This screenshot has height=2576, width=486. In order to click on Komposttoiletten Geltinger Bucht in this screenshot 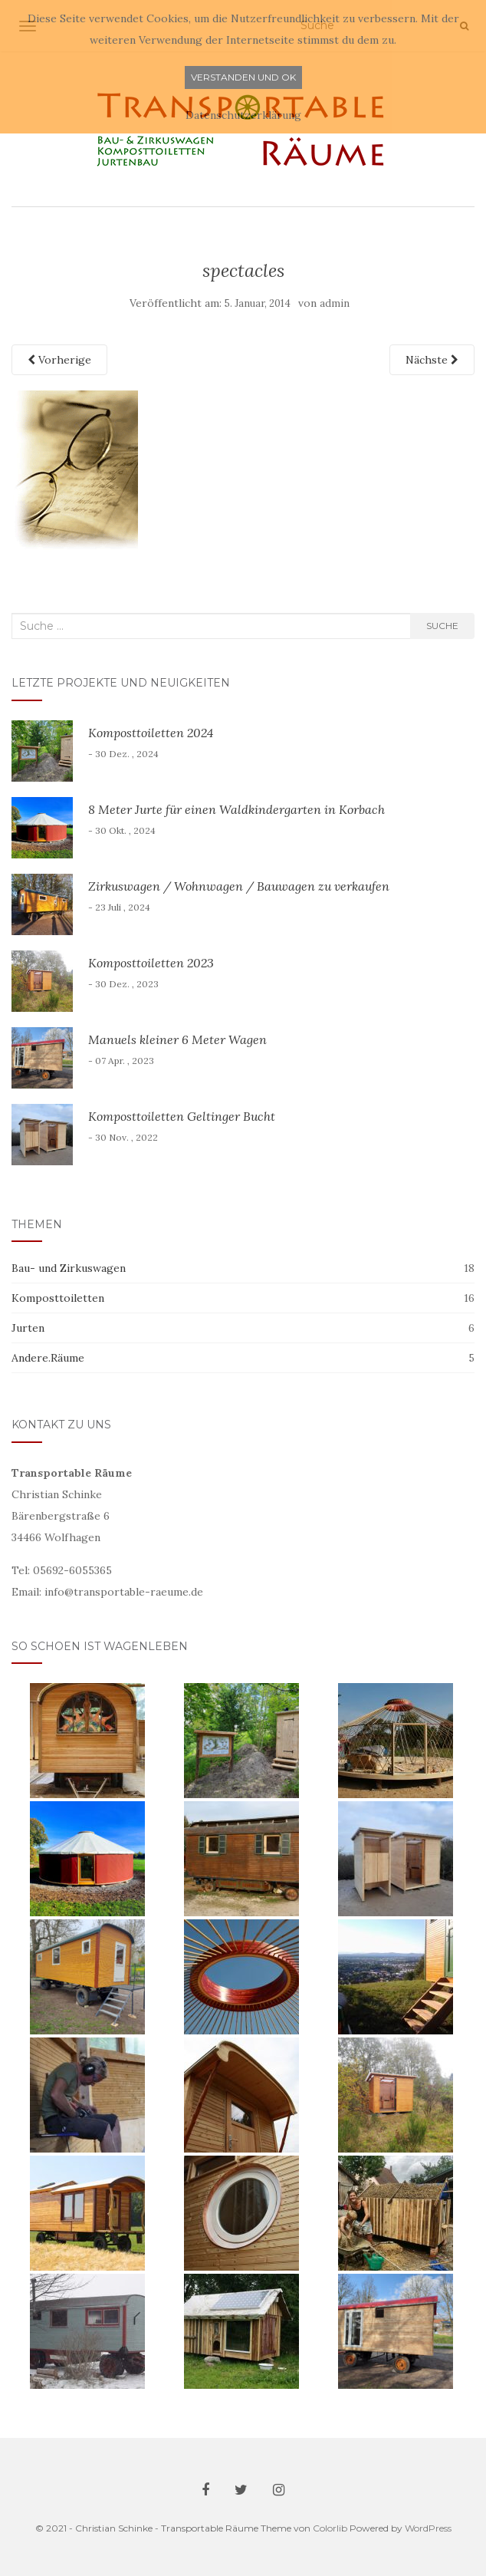, I will do `click(181, 1116)`.